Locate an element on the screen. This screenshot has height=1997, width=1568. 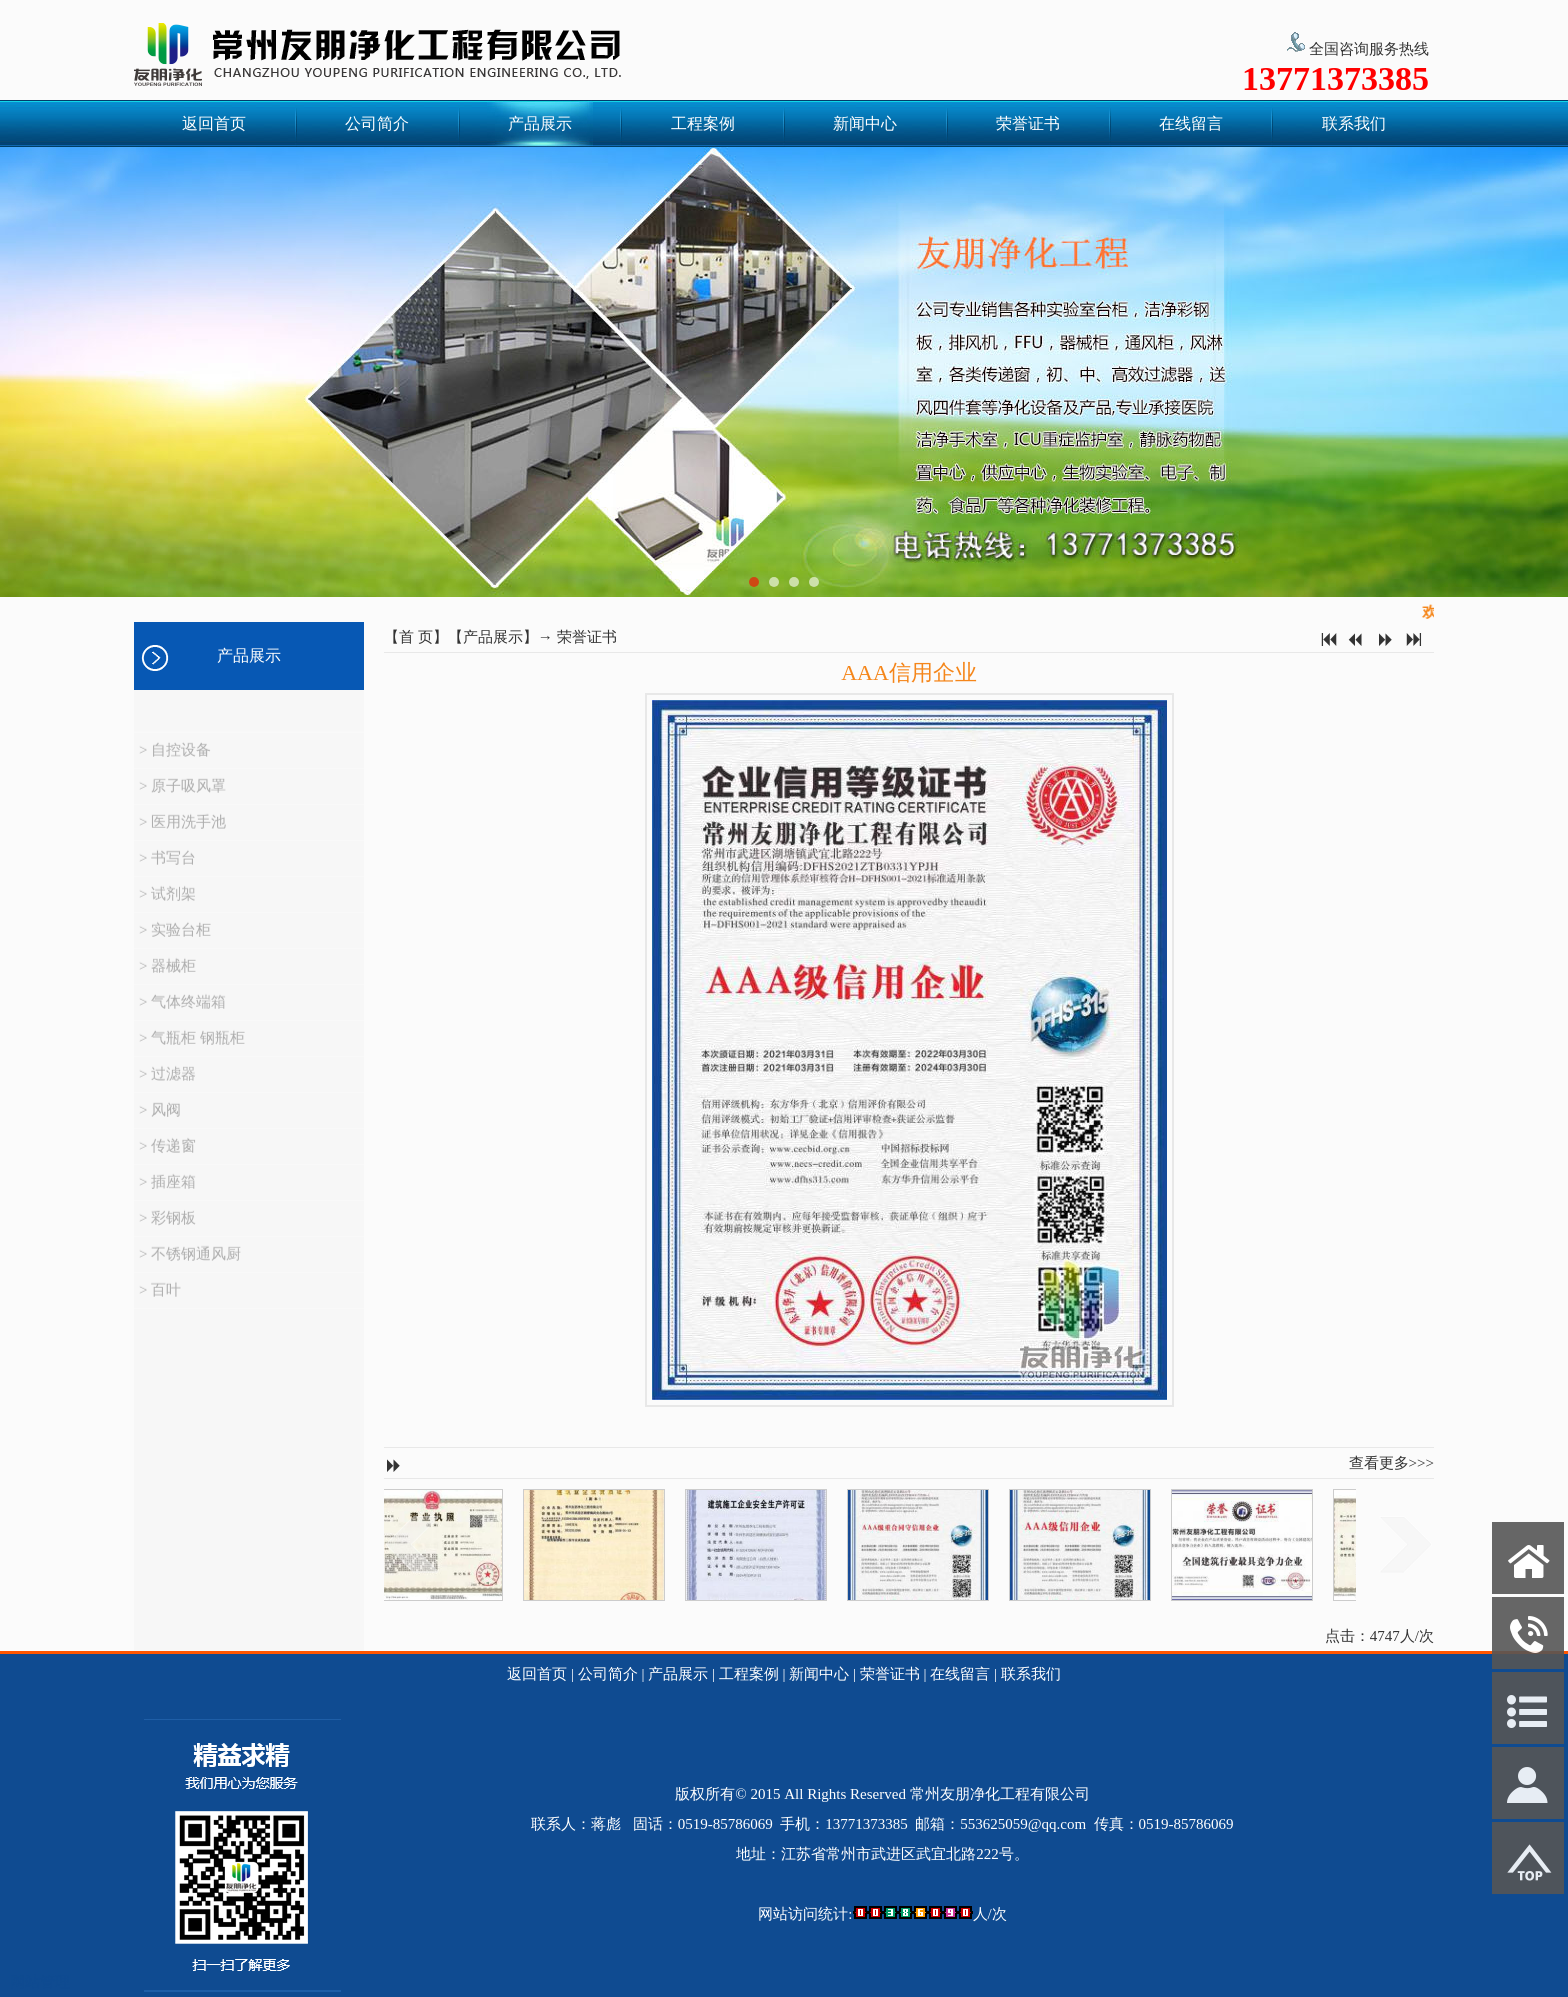
> 试剂架 is located at coordinates (167, 905).